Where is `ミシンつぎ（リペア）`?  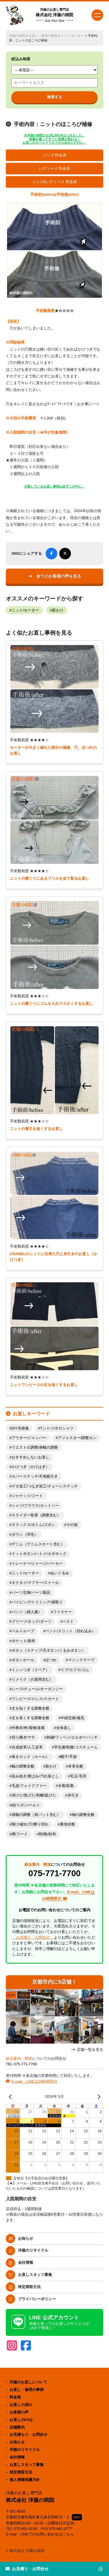 ミシンつぎ（リペア） is located at coordinates (30, 1670).